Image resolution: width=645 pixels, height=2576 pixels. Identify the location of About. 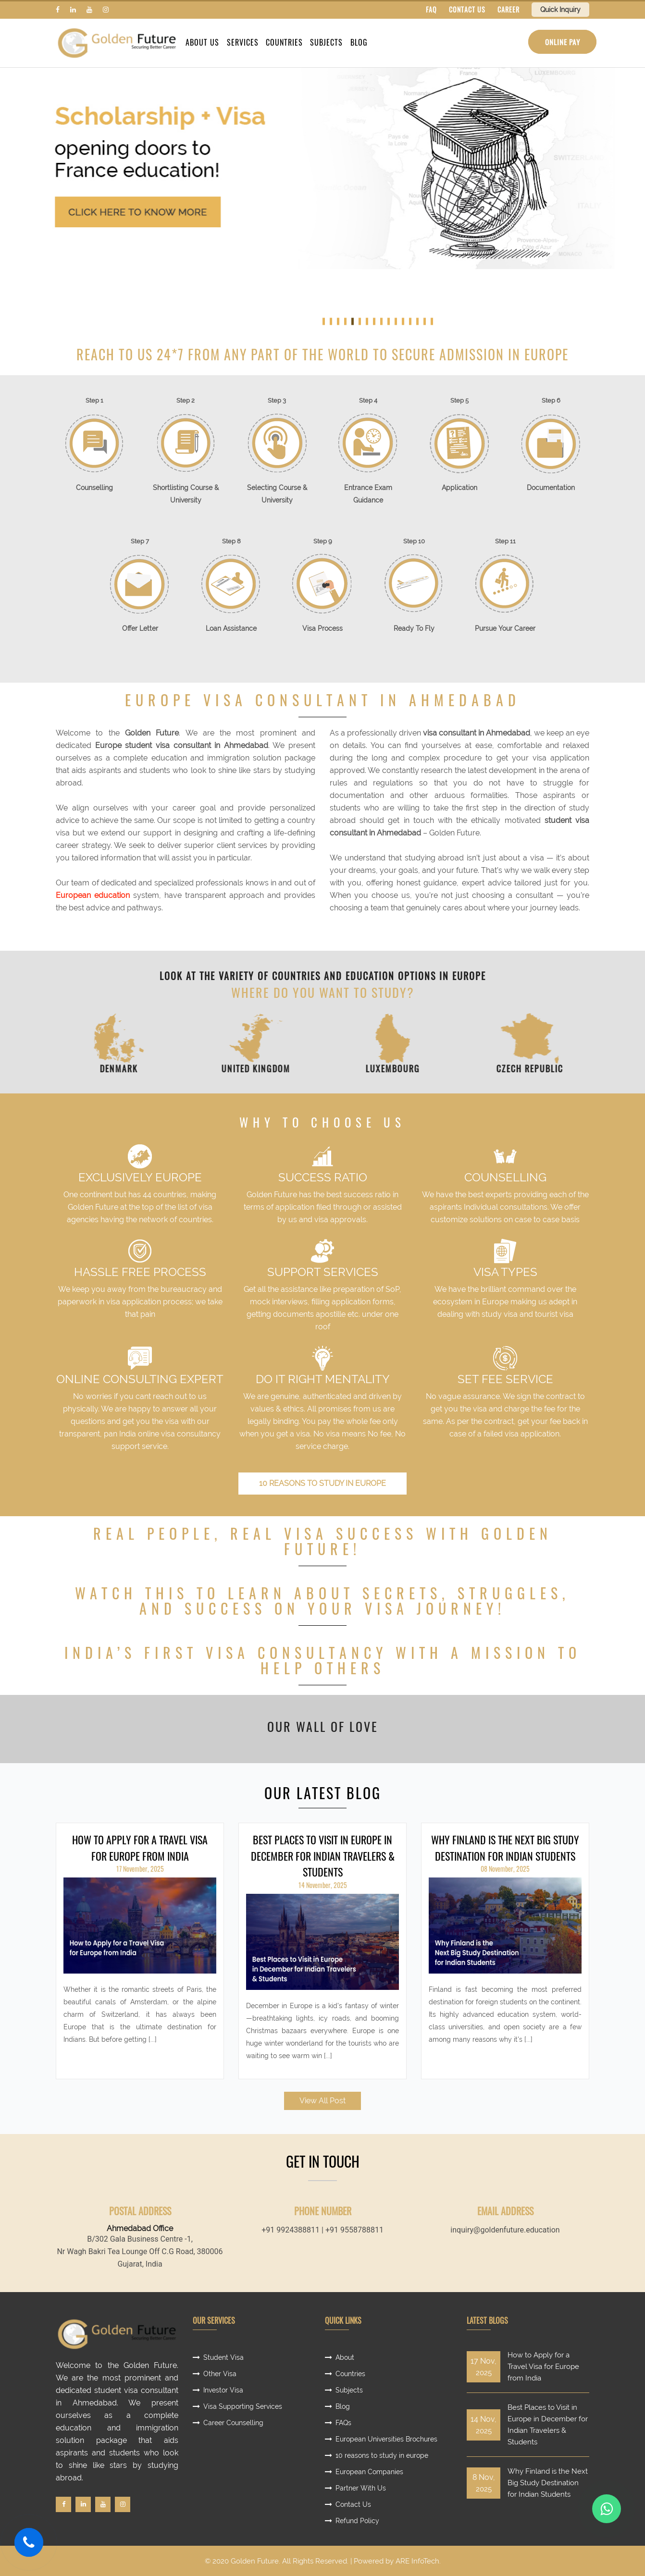
(344, 2357).